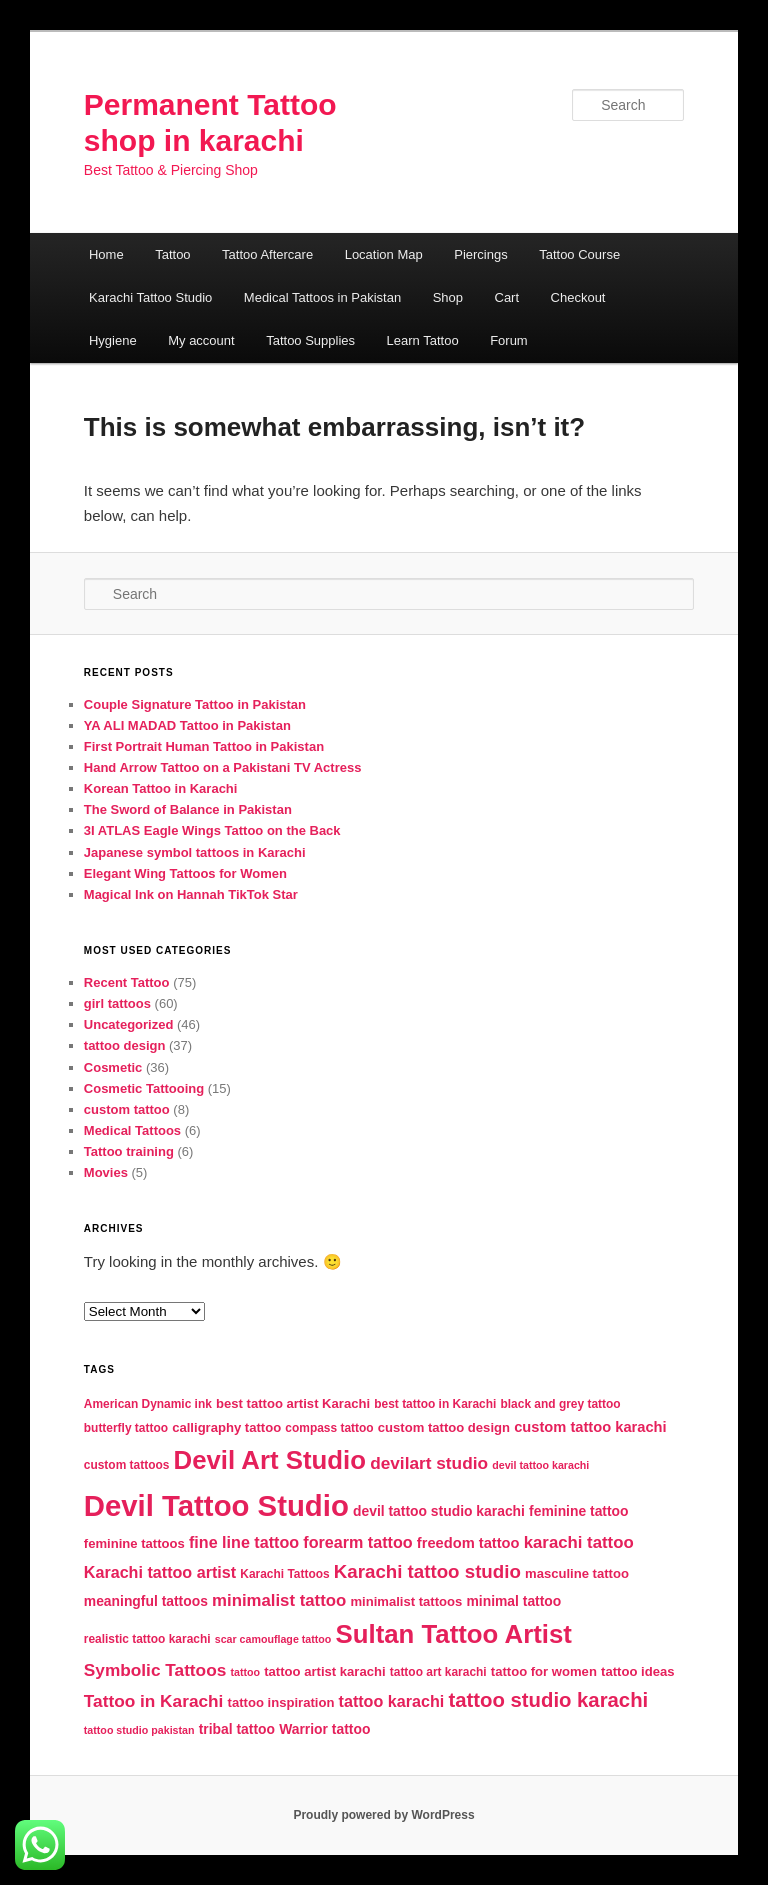 The image size is (768, 1885). Describe the element at coordinates (113, 1067) in the screenshot. I see `Cosmetic` at that location.